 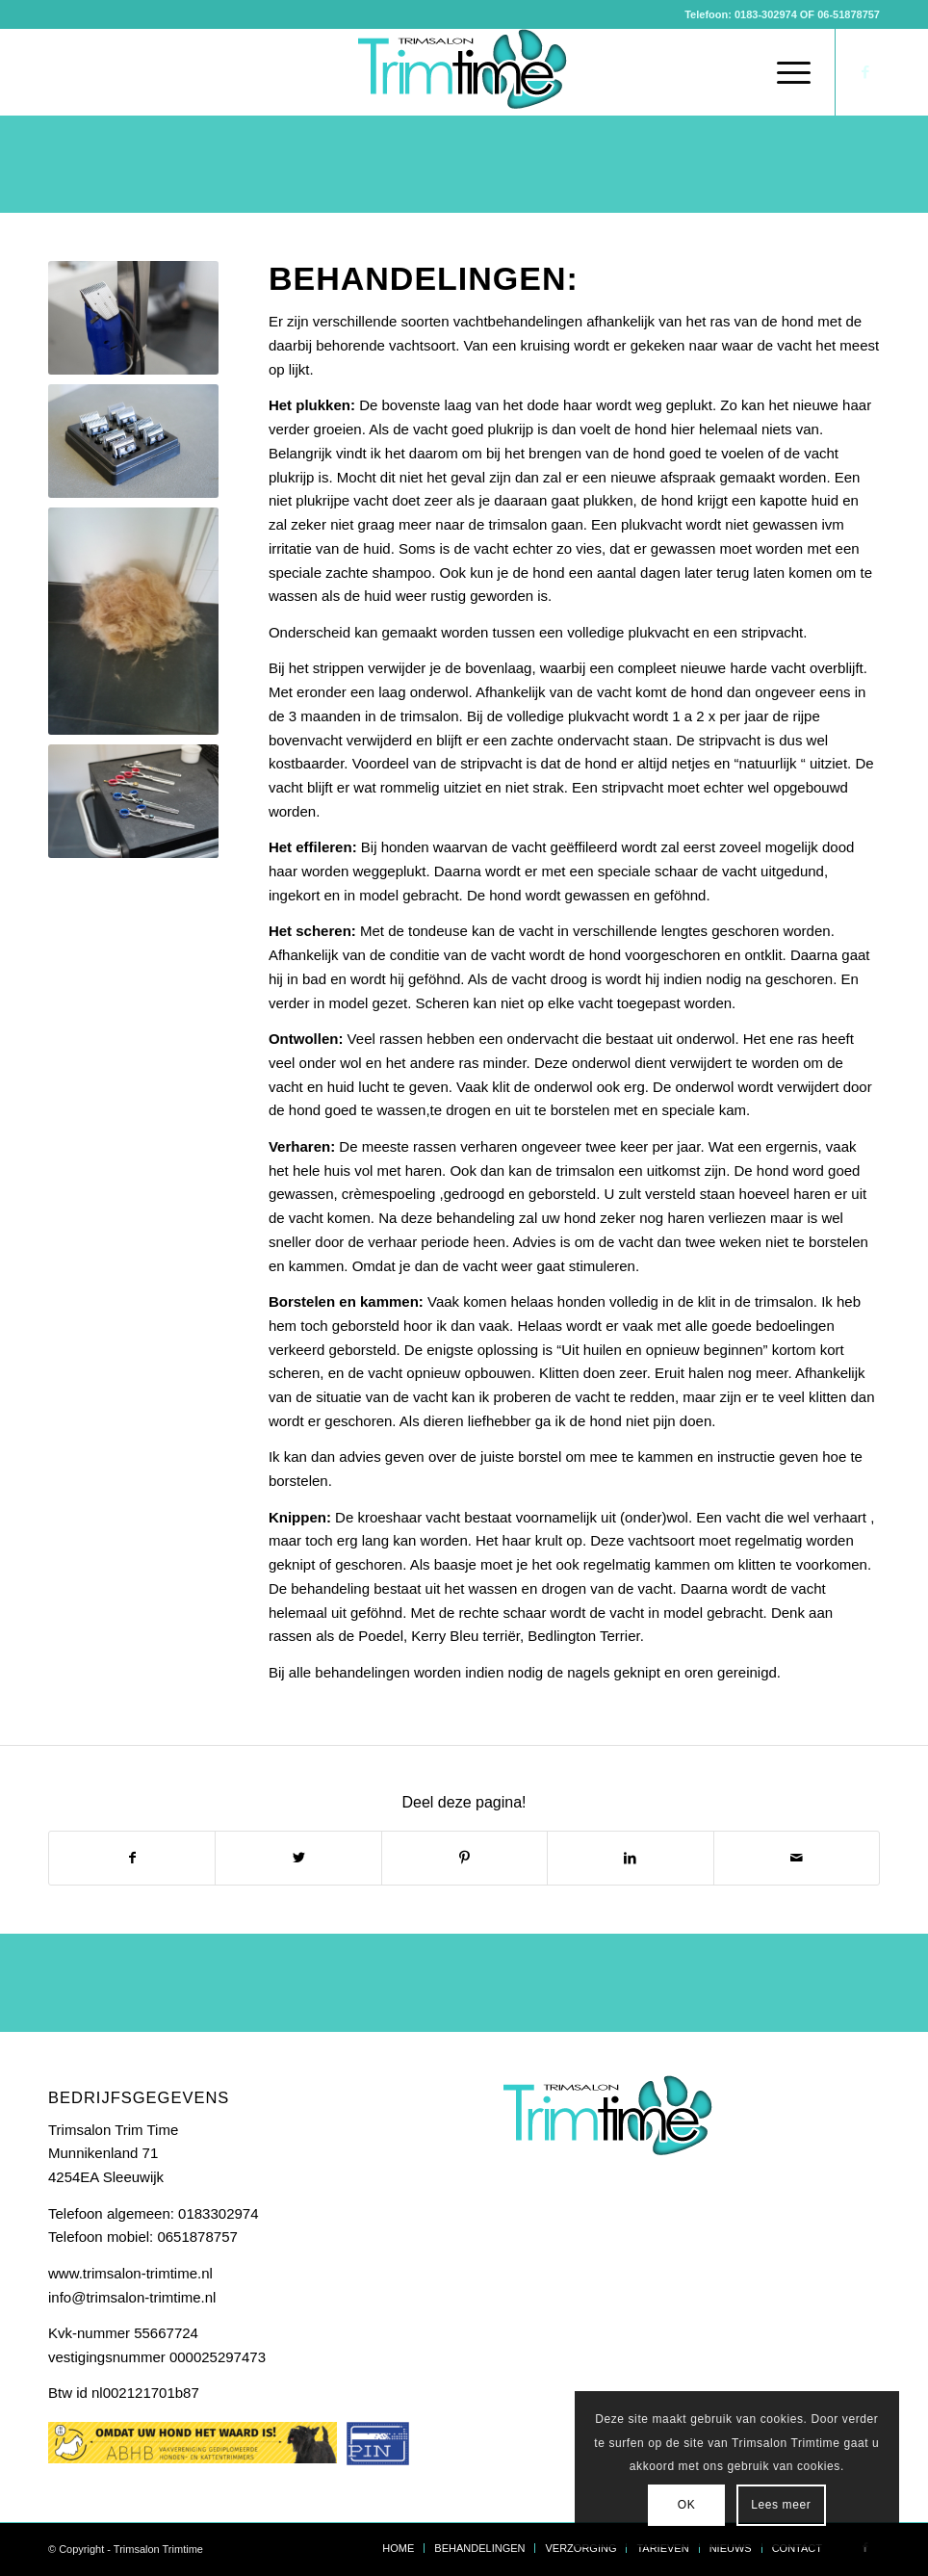 I want to click on [Link naar Facebook], so click(x=865, y=72).